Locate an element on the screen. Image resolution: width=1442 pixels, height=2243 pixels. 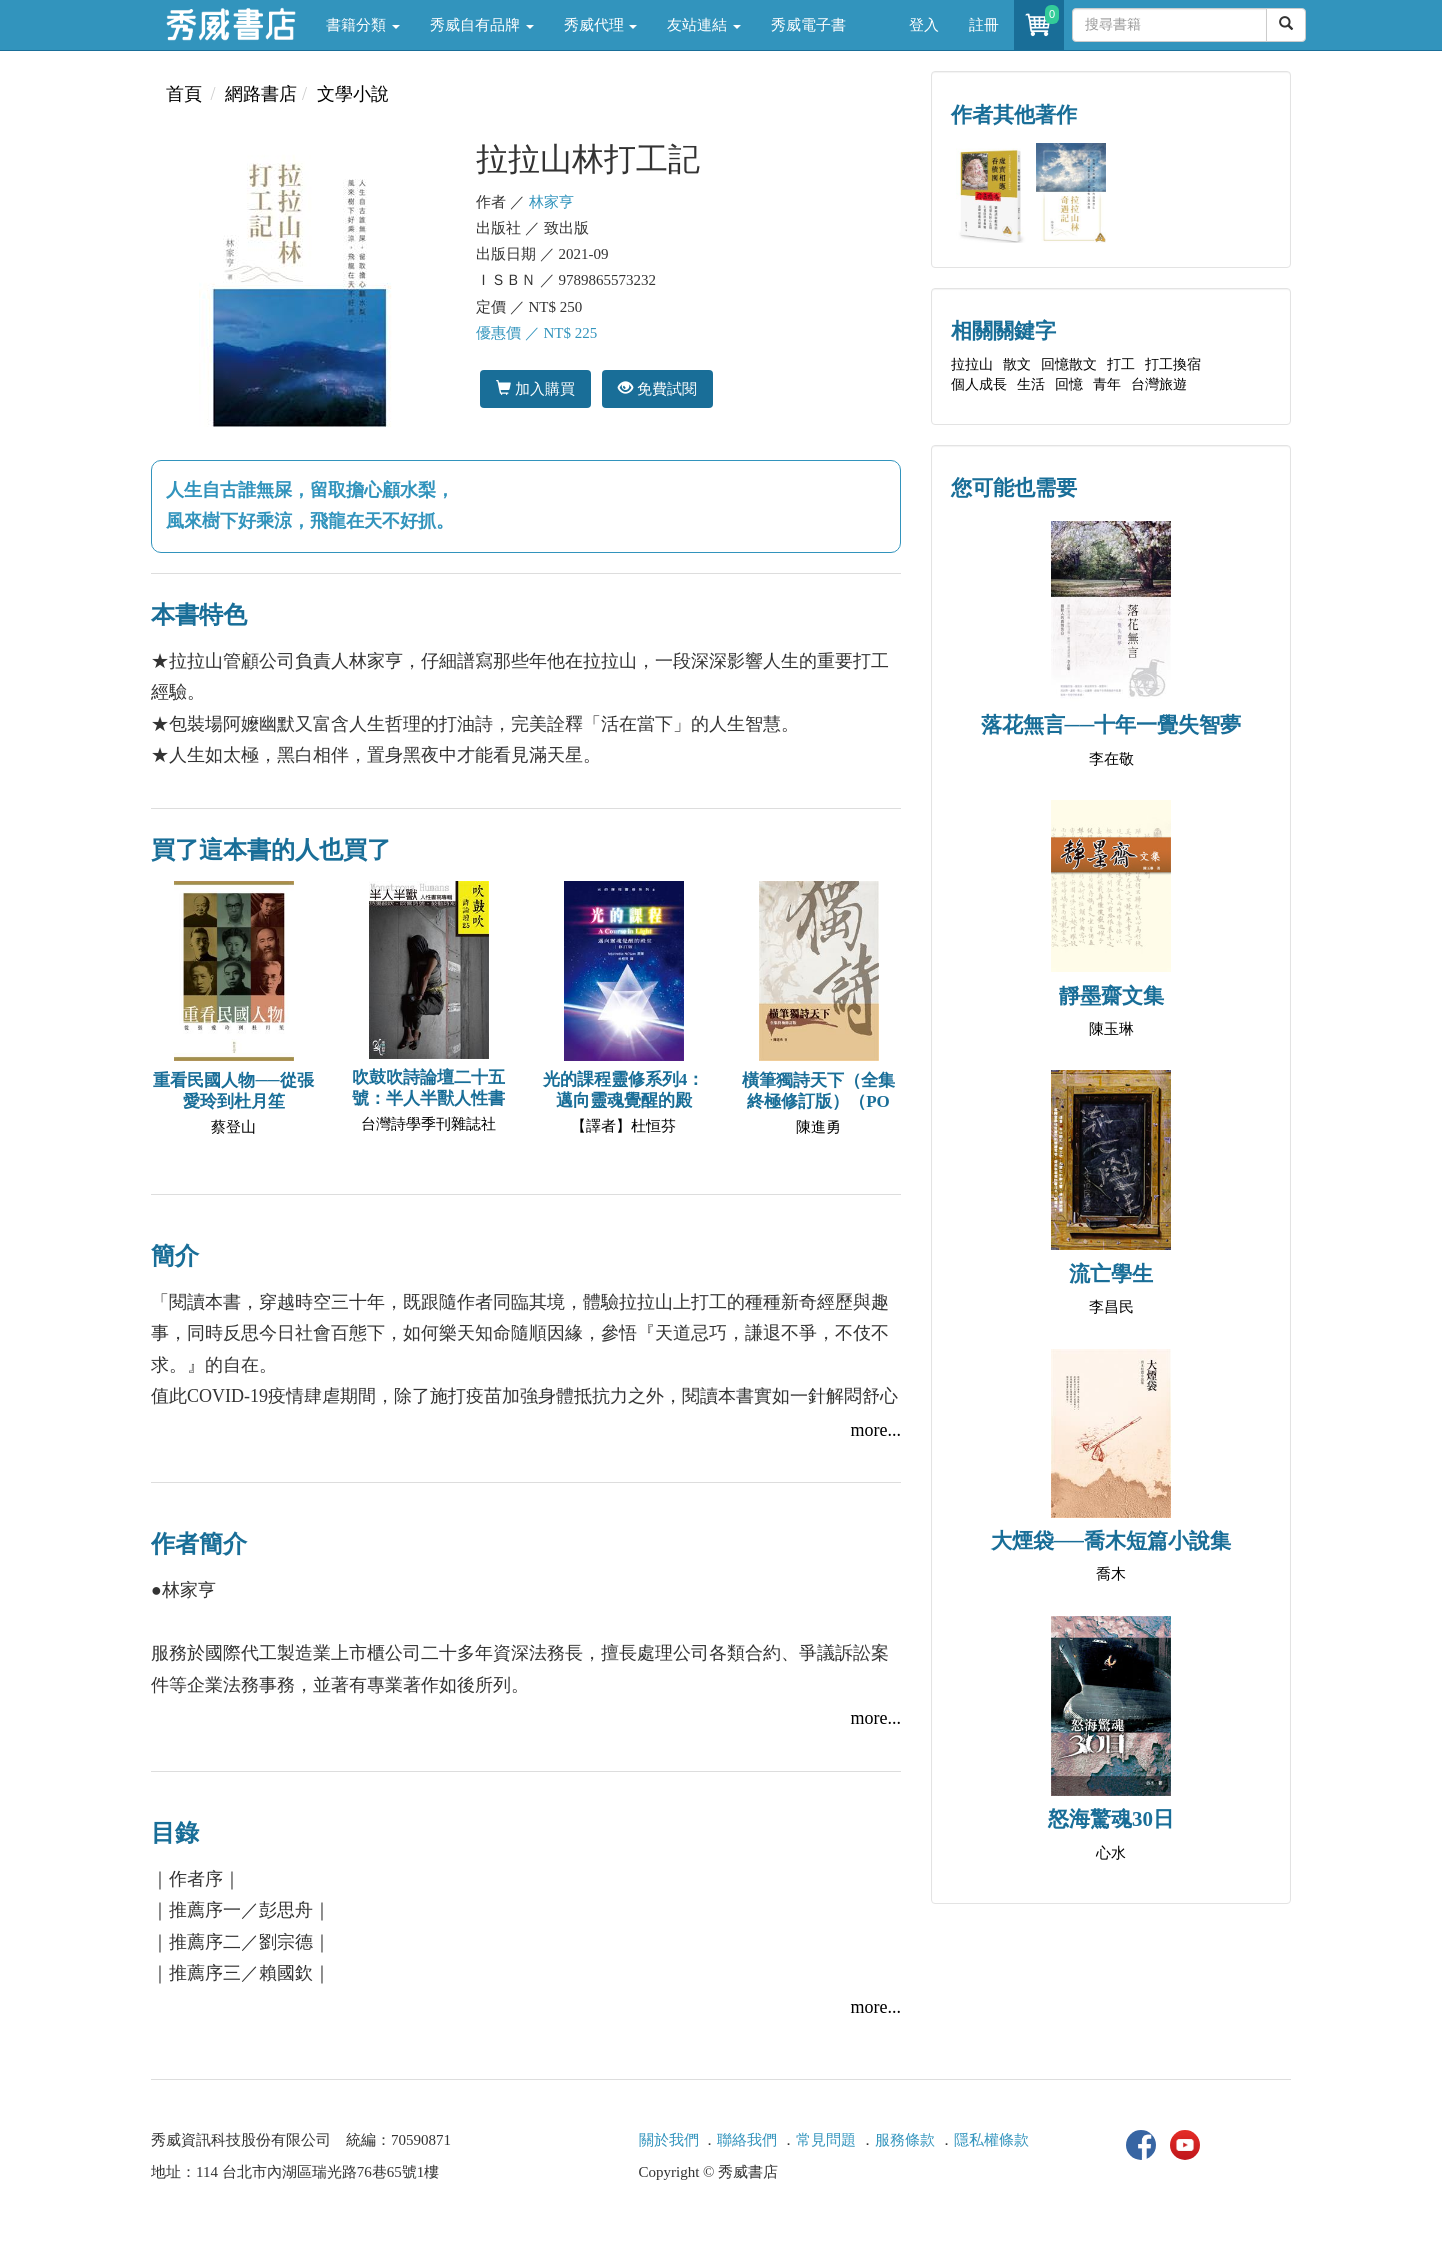
秀威代理 is located at coordinates (601, 25).